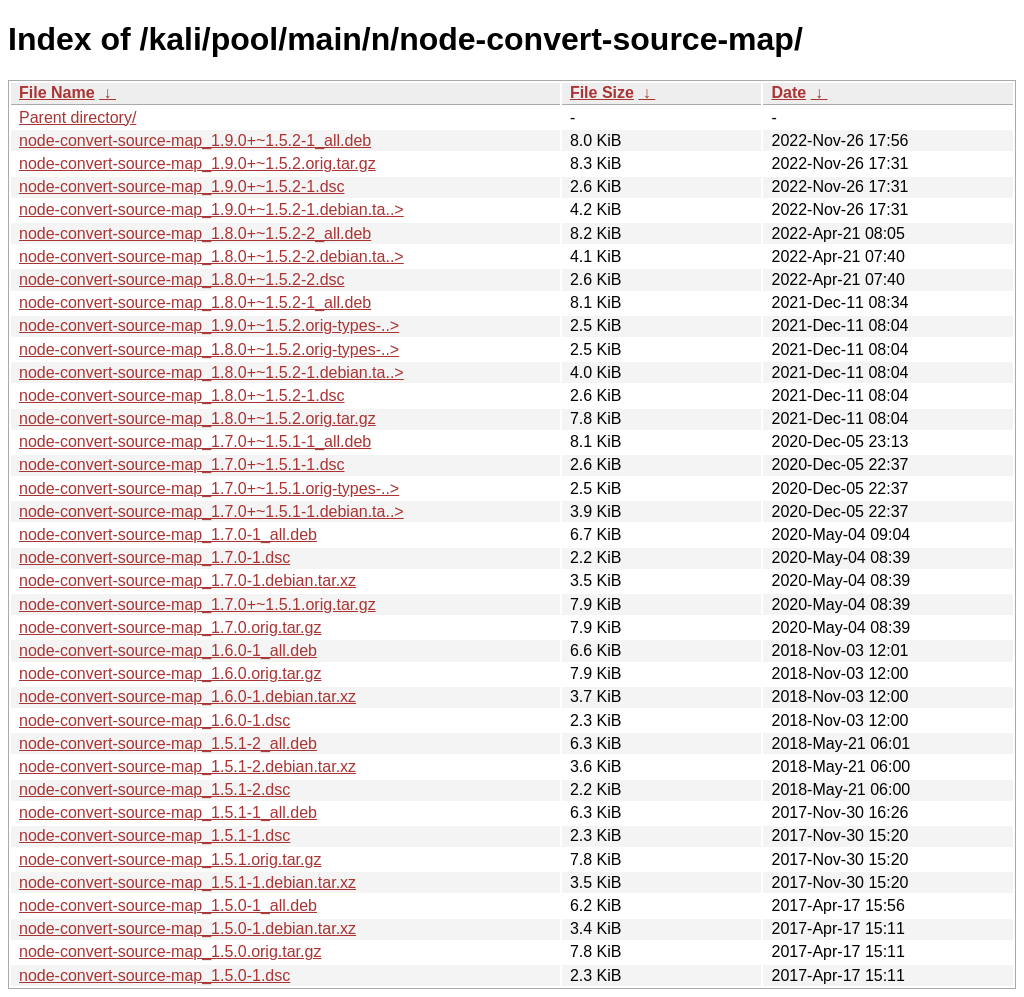  I want to click on node-convert-source-map_1.7.0-1.dsc, so click(154, 557).